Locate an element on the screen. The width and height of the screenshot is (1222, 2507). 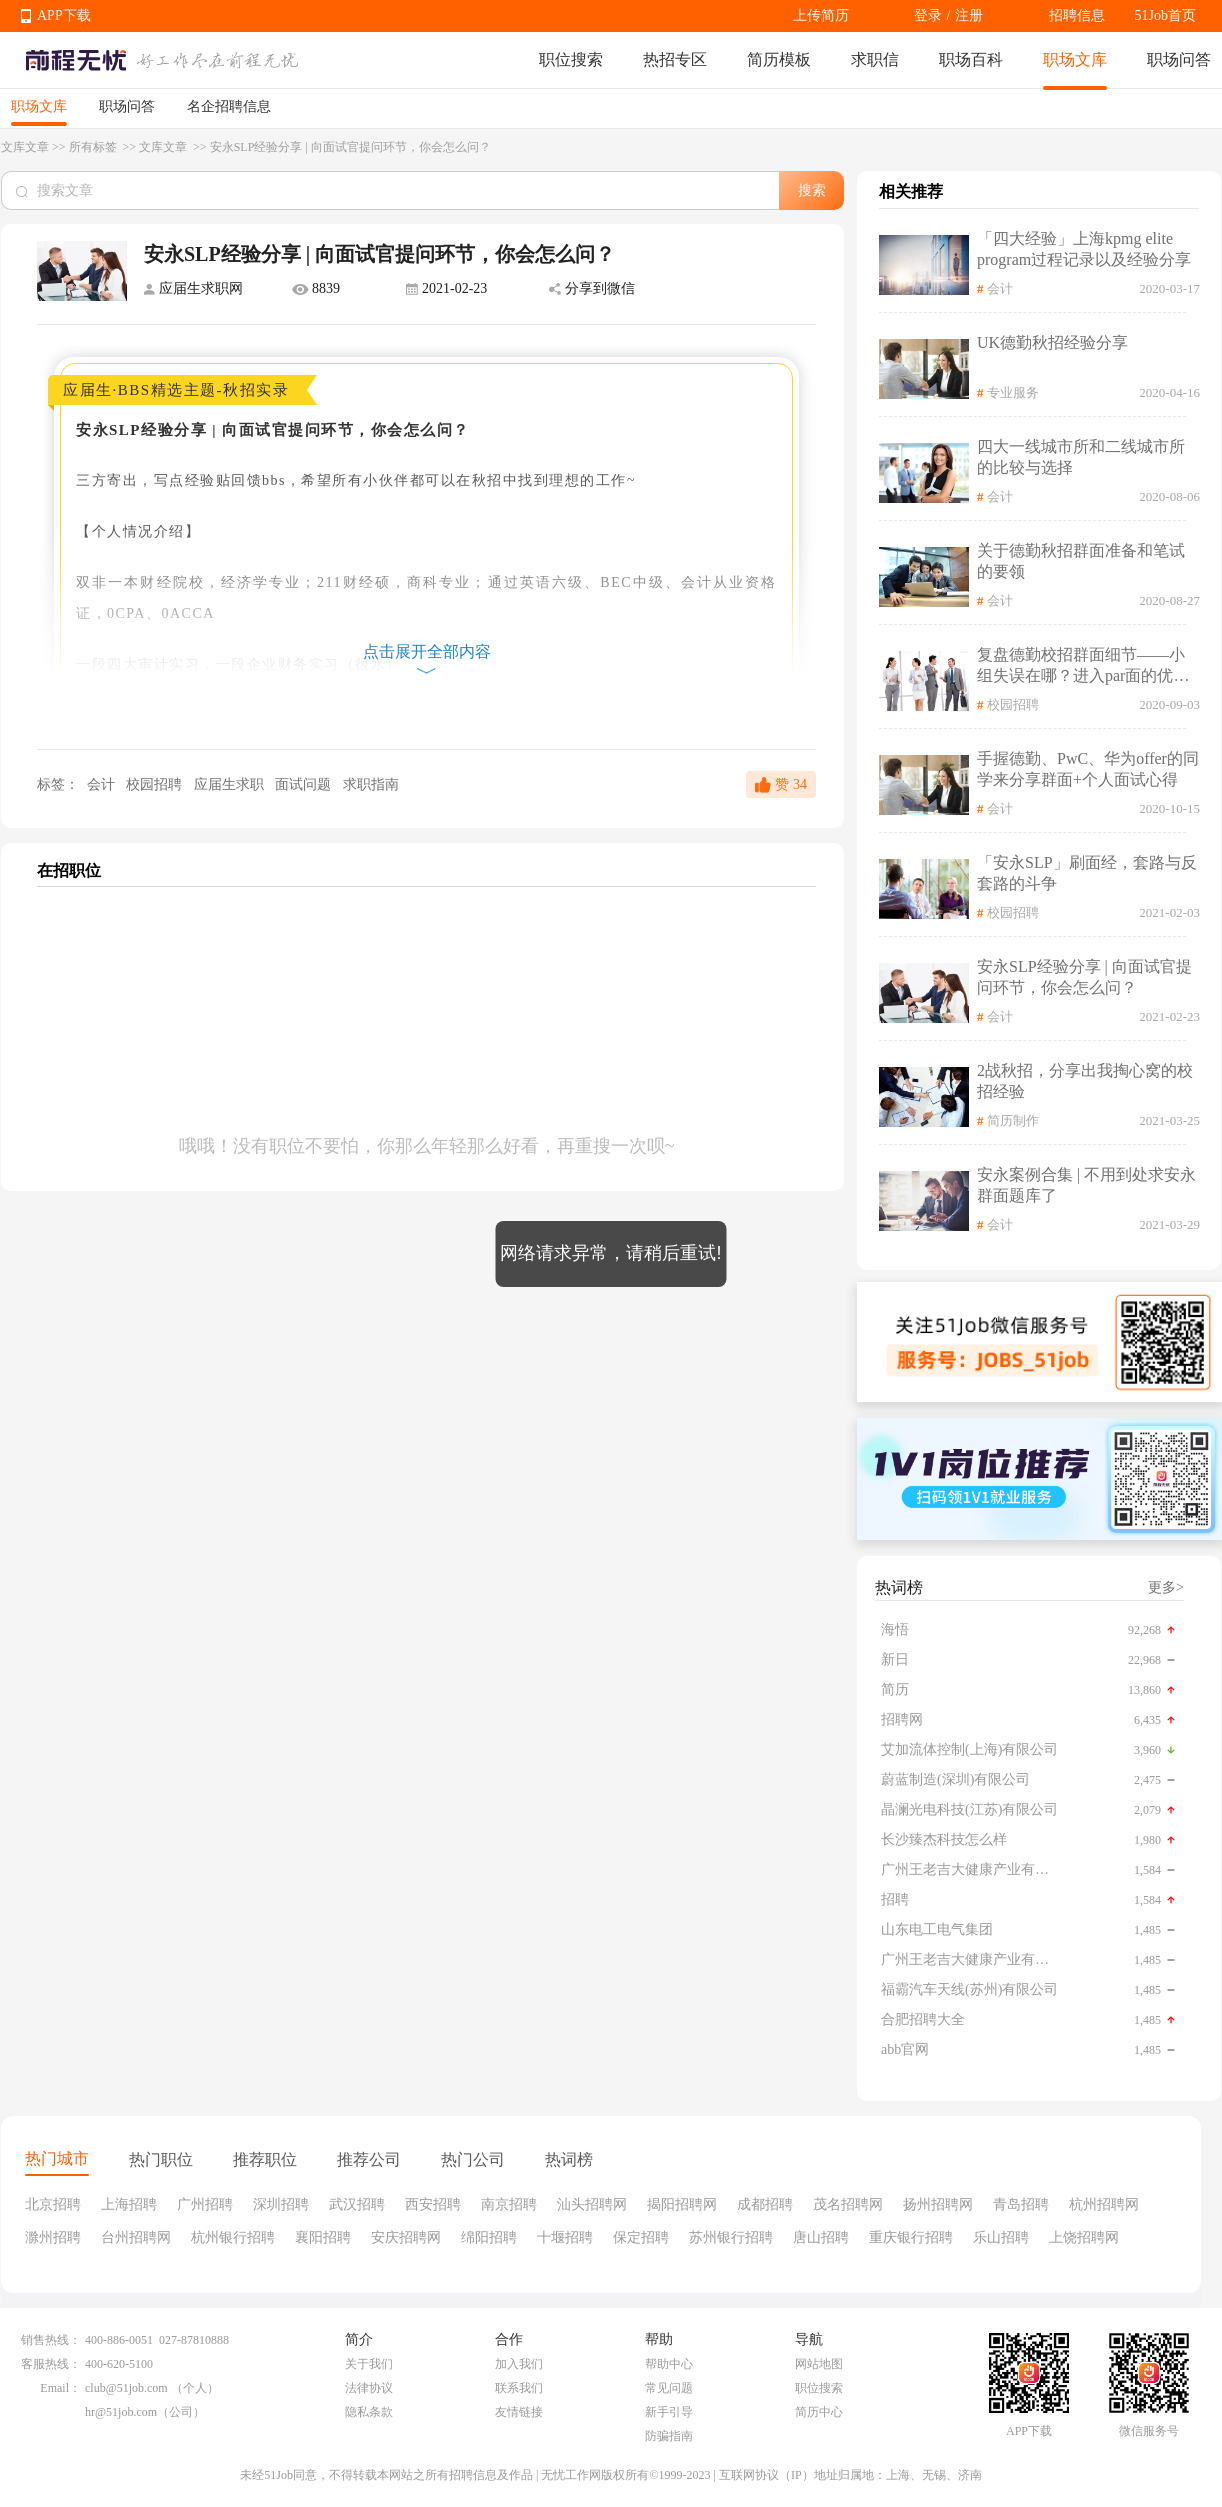
APP下载 is located at coordinates (64, 15).